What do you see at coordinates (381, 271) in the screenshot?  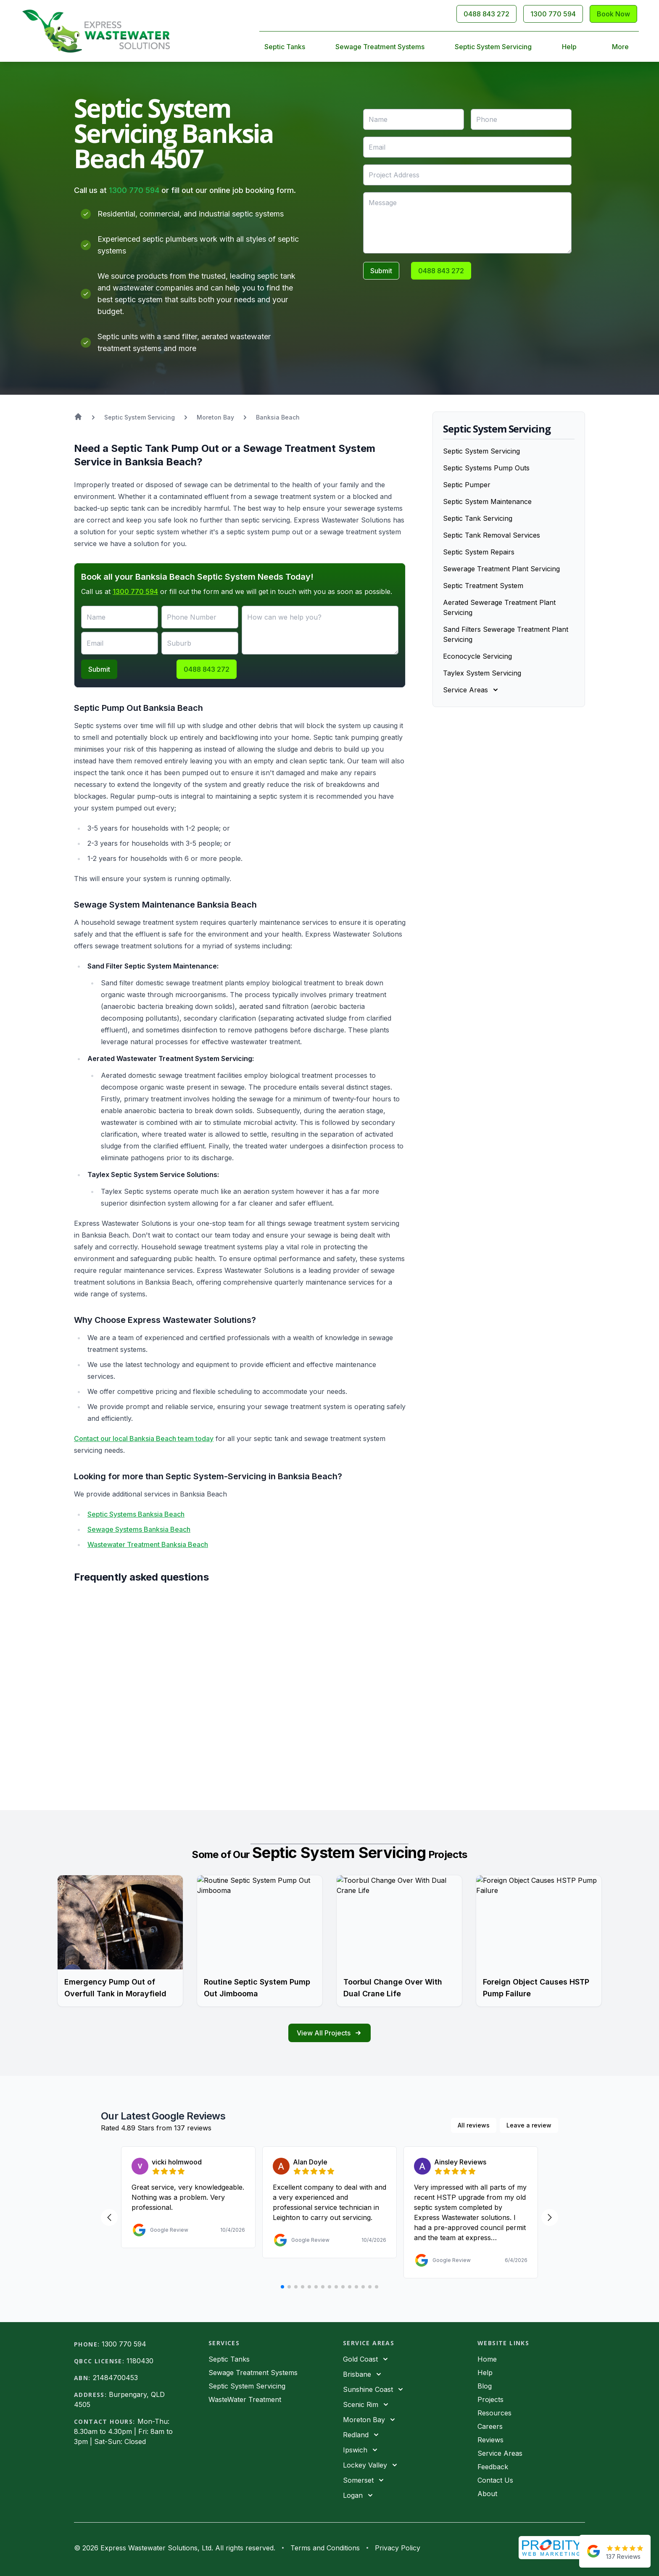 I see `Submit` at bounding box center [381, 271].